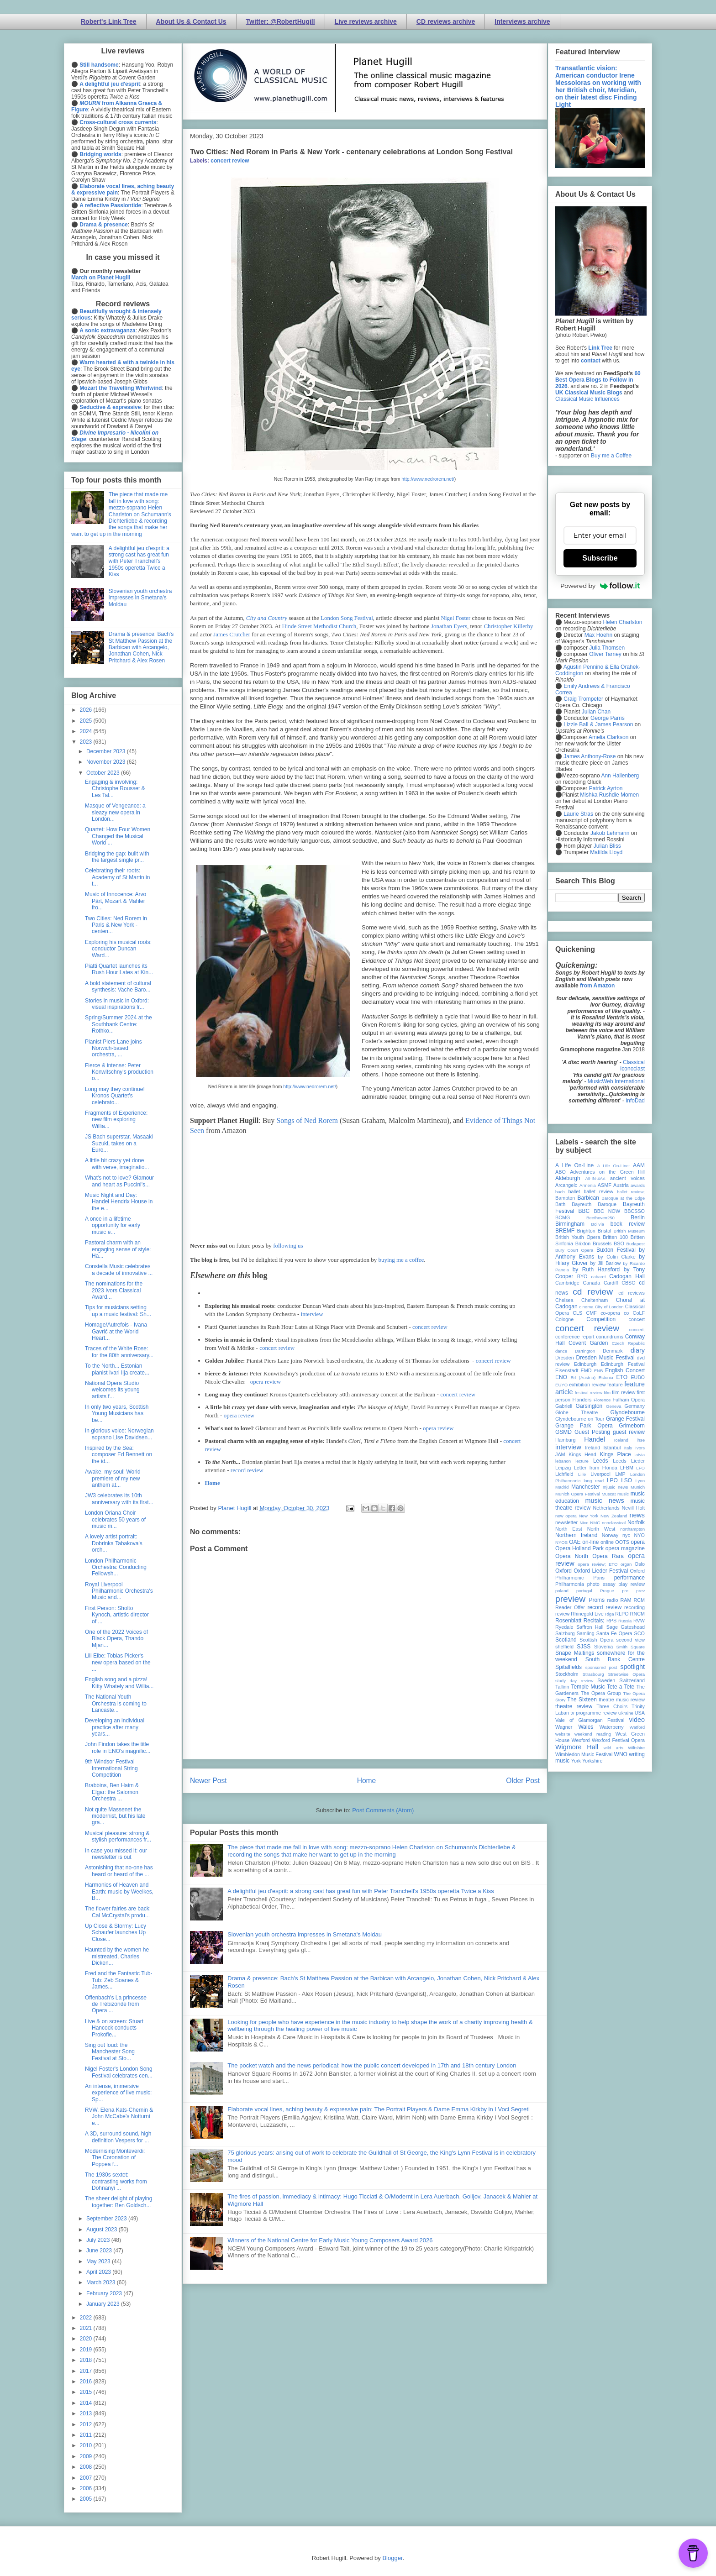 The image size is (716, 2576). I want to click on Julian Bliss, so click(607, 846).